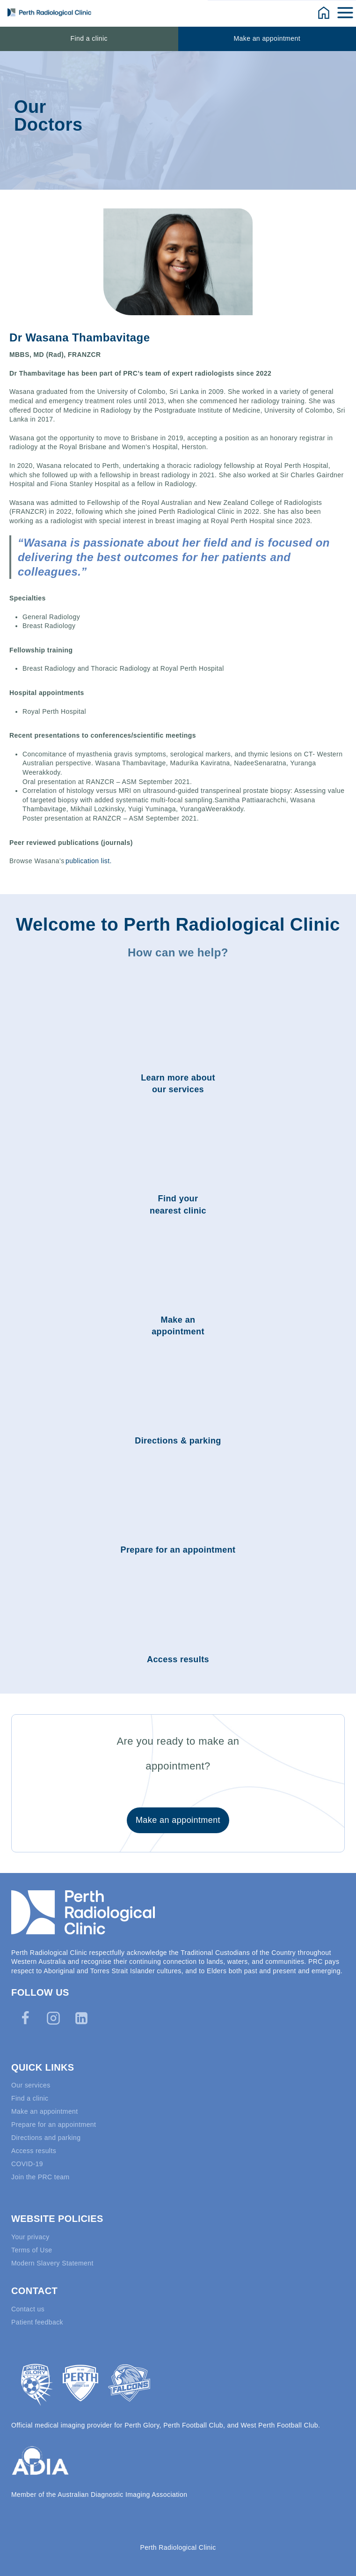 This screenshot has width=356, height=2576. Describe the element at coordinates (49, 12) in the screenshot. I see `[Perth Radiological Clinic]` at that location.